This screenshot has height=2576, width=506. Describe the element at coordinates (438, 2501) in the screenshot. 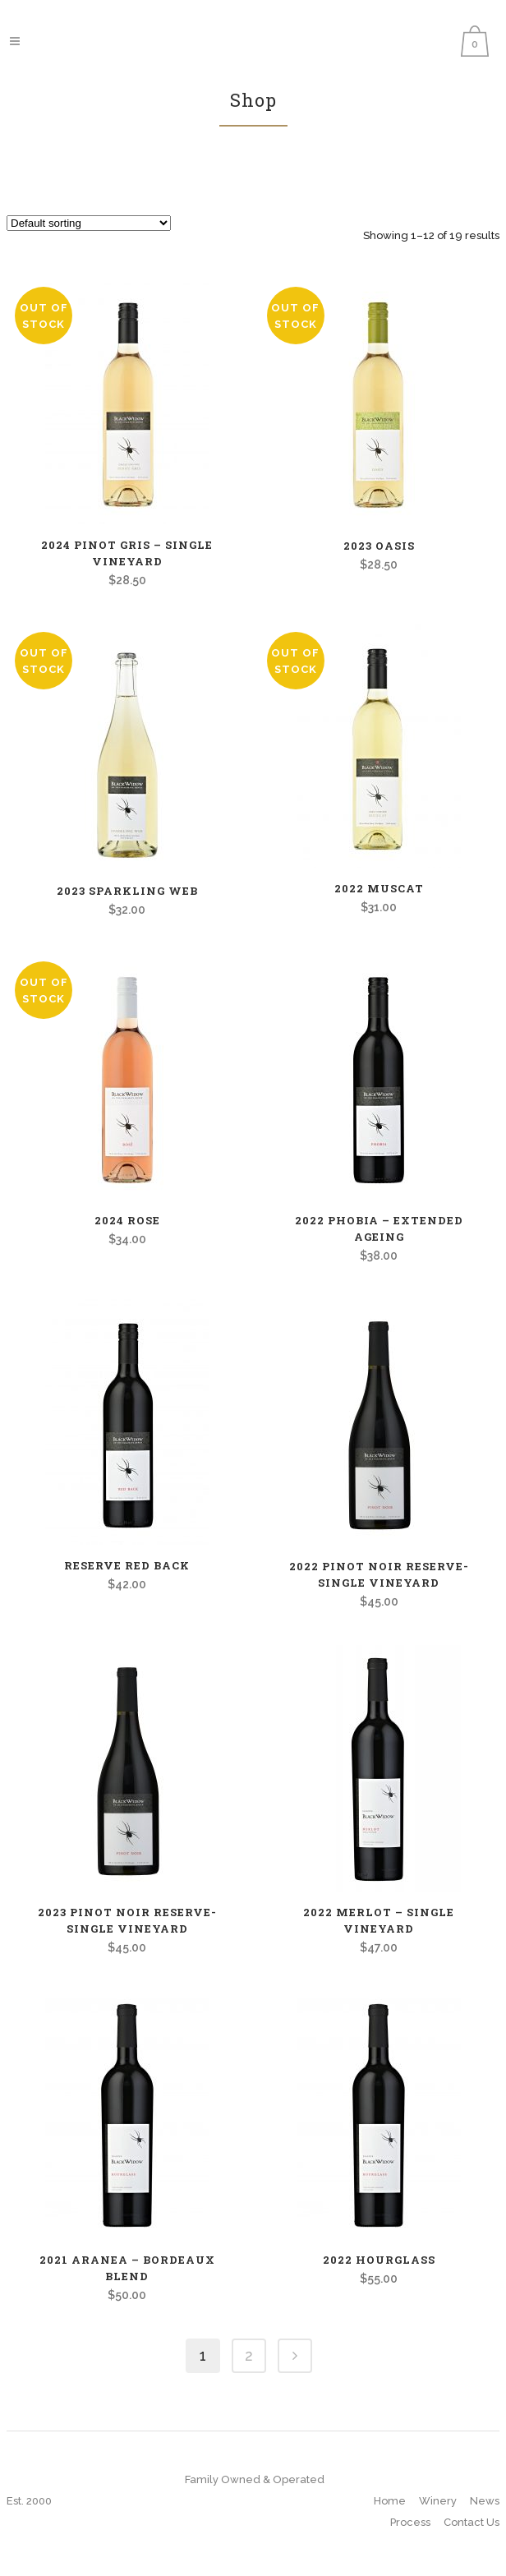

I see `Winery` at that location.